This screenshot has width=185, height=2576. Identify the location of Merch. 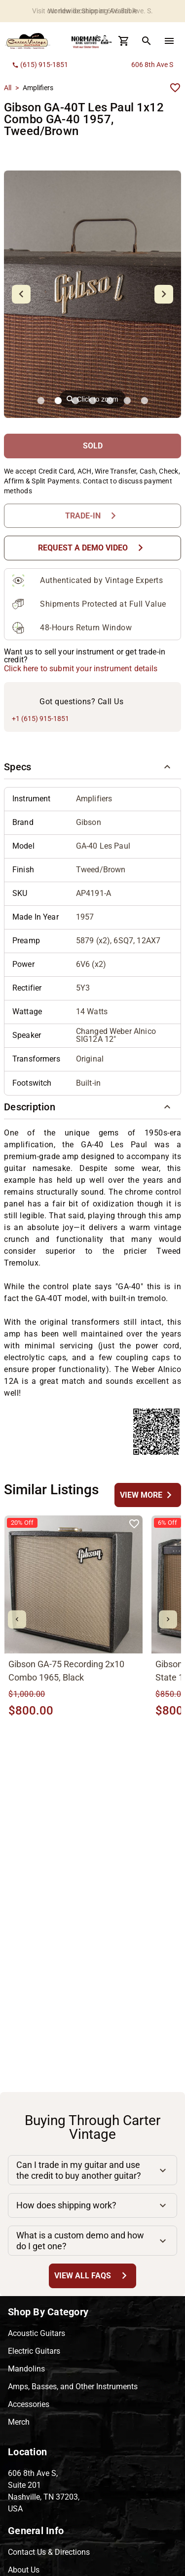
(19, 2422).